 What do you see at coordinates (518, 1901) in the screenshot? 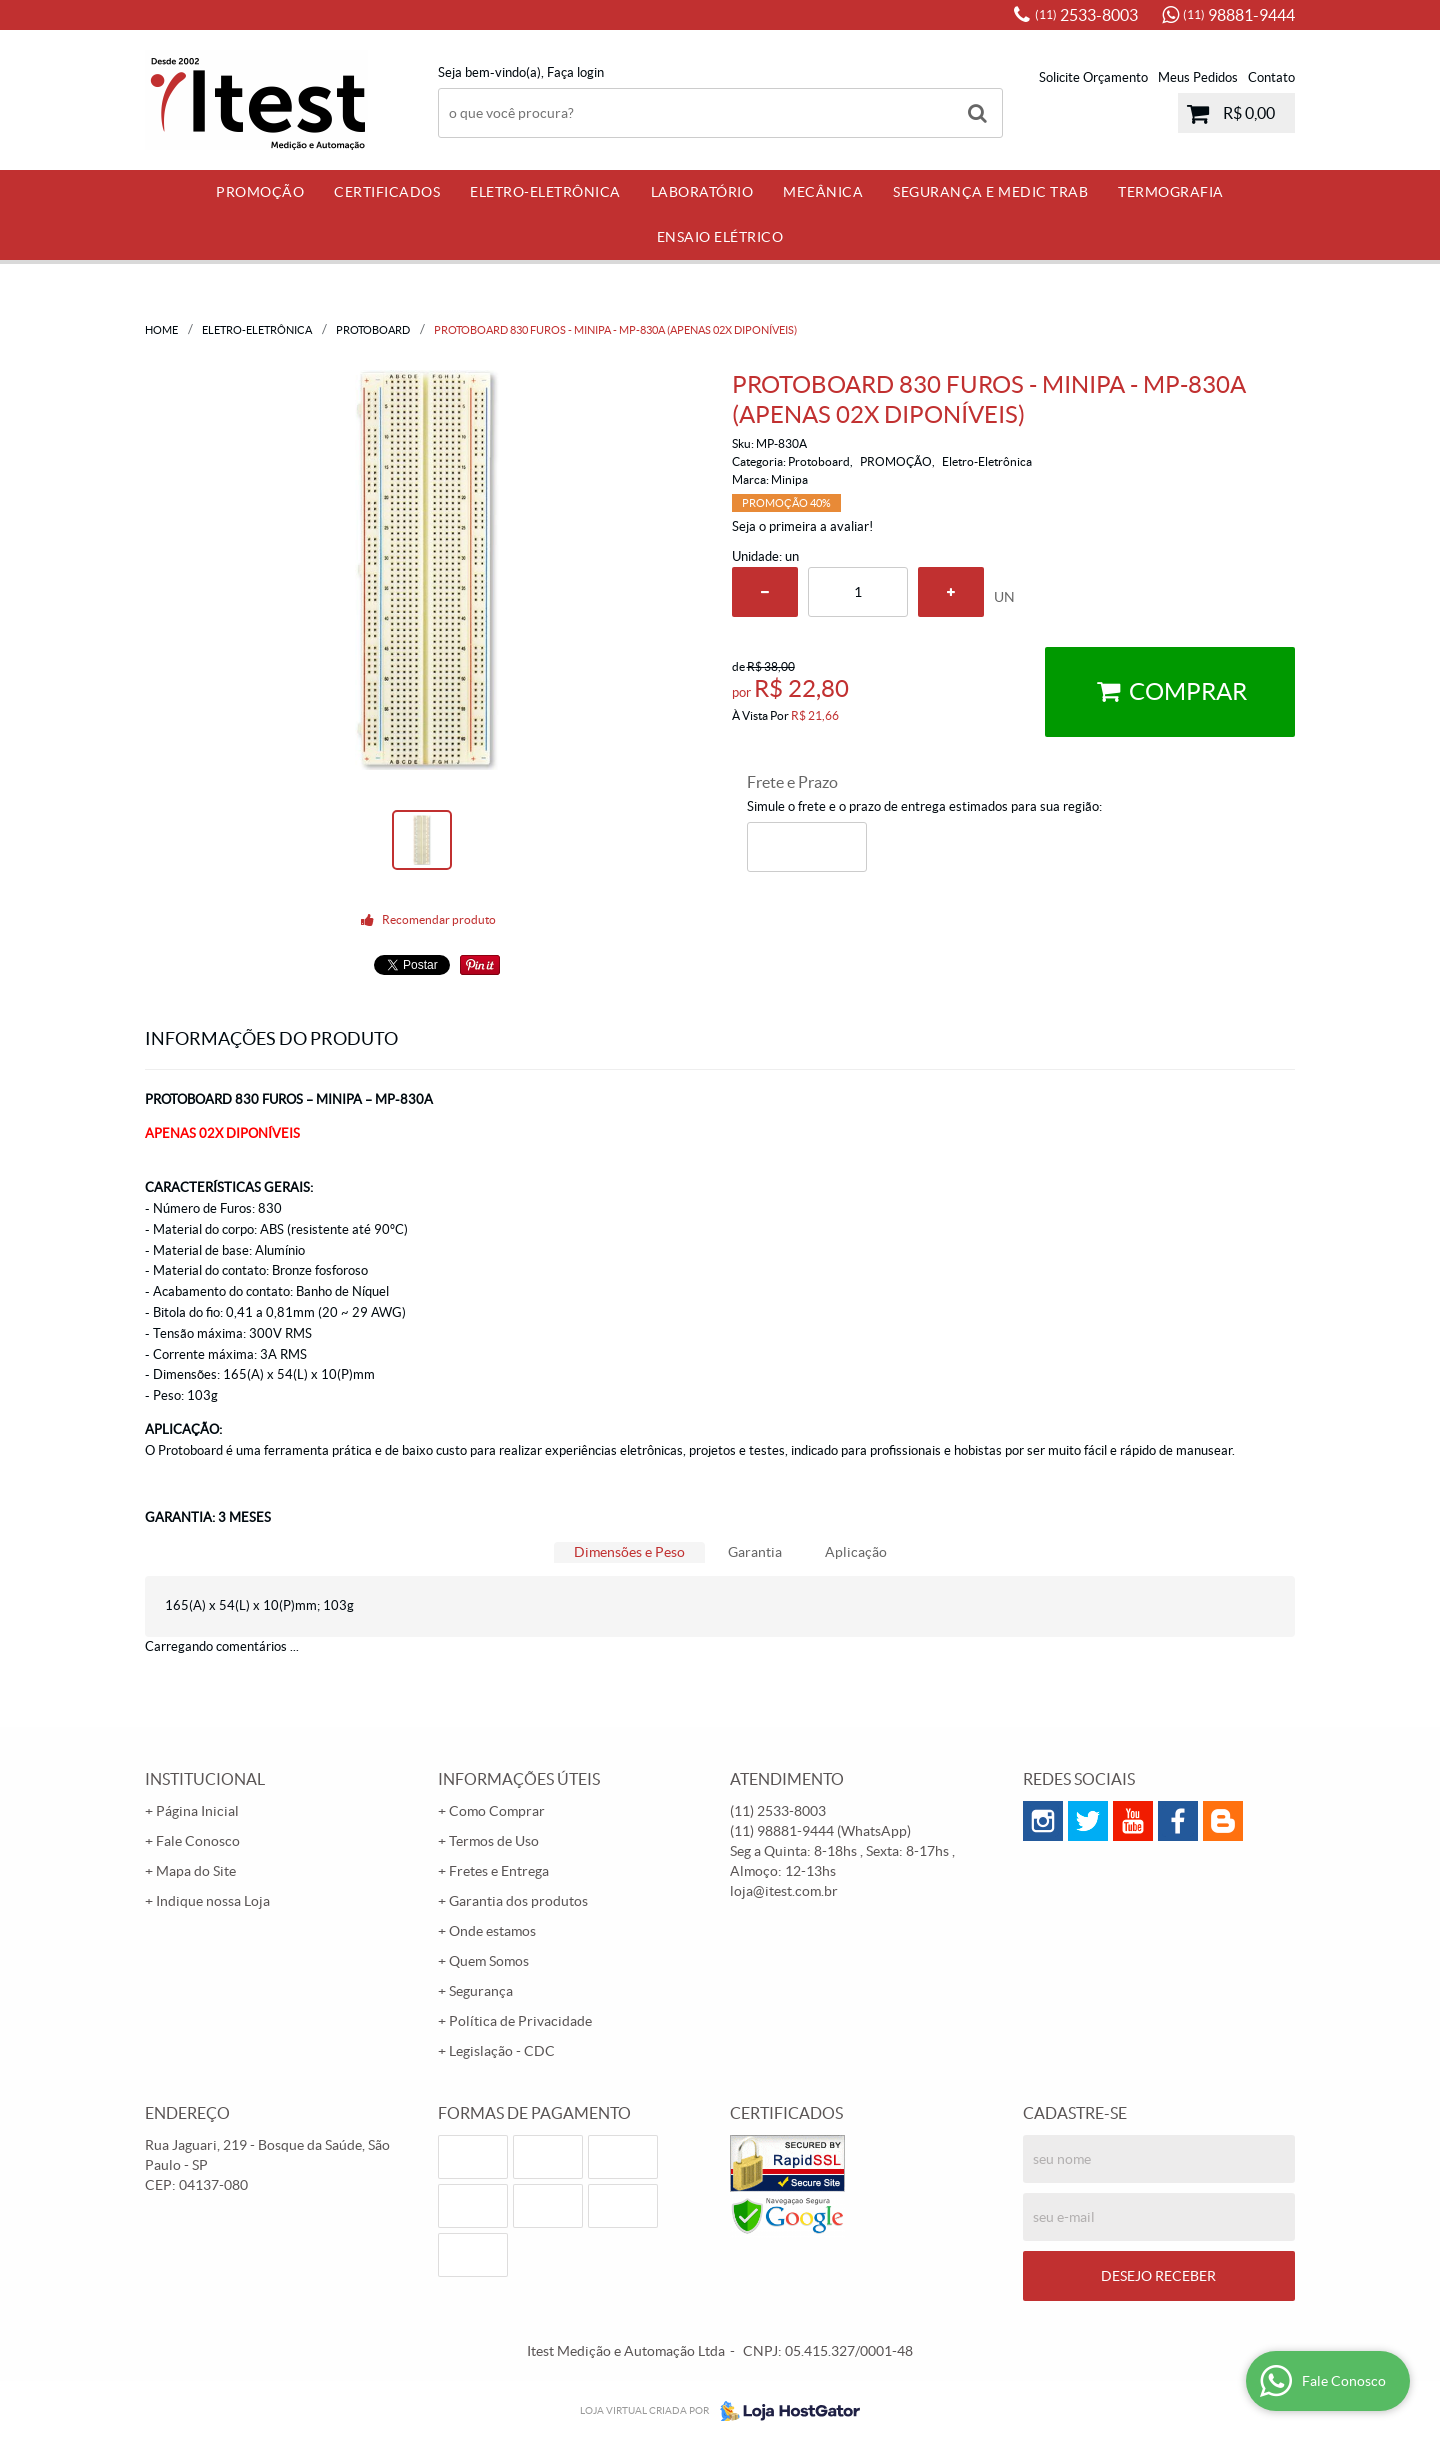
I see `Garantia dos produtos` at bounding box center [518, 1901].